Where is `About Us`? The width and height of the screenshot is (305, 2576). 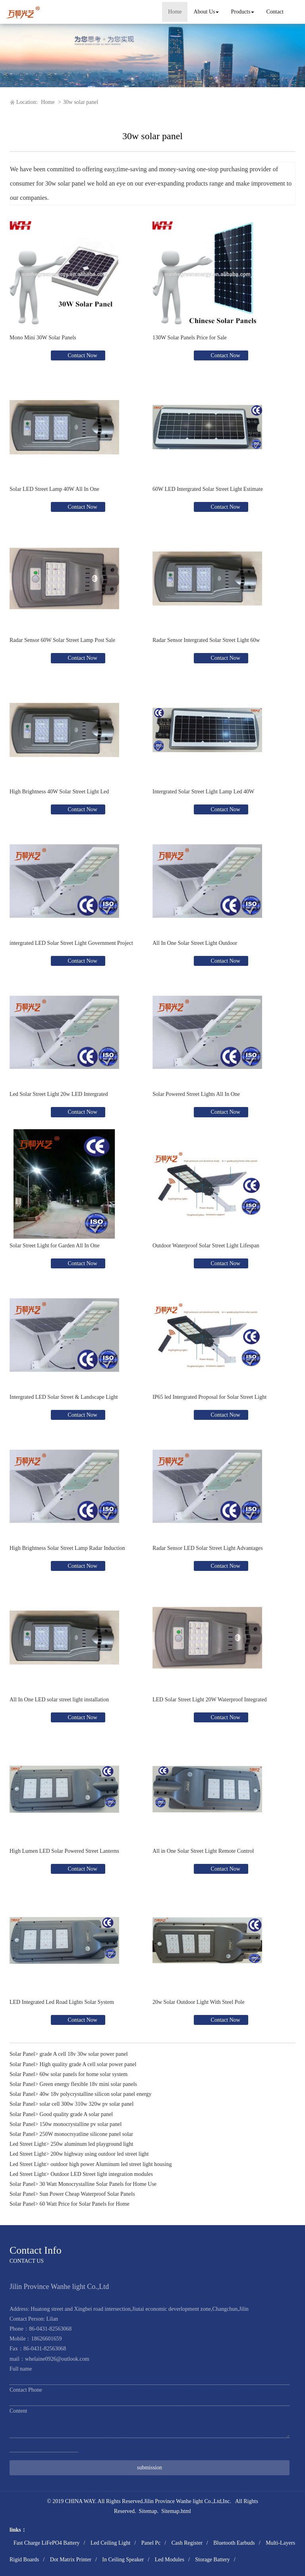 About Us is located at coordinates (206, 12).